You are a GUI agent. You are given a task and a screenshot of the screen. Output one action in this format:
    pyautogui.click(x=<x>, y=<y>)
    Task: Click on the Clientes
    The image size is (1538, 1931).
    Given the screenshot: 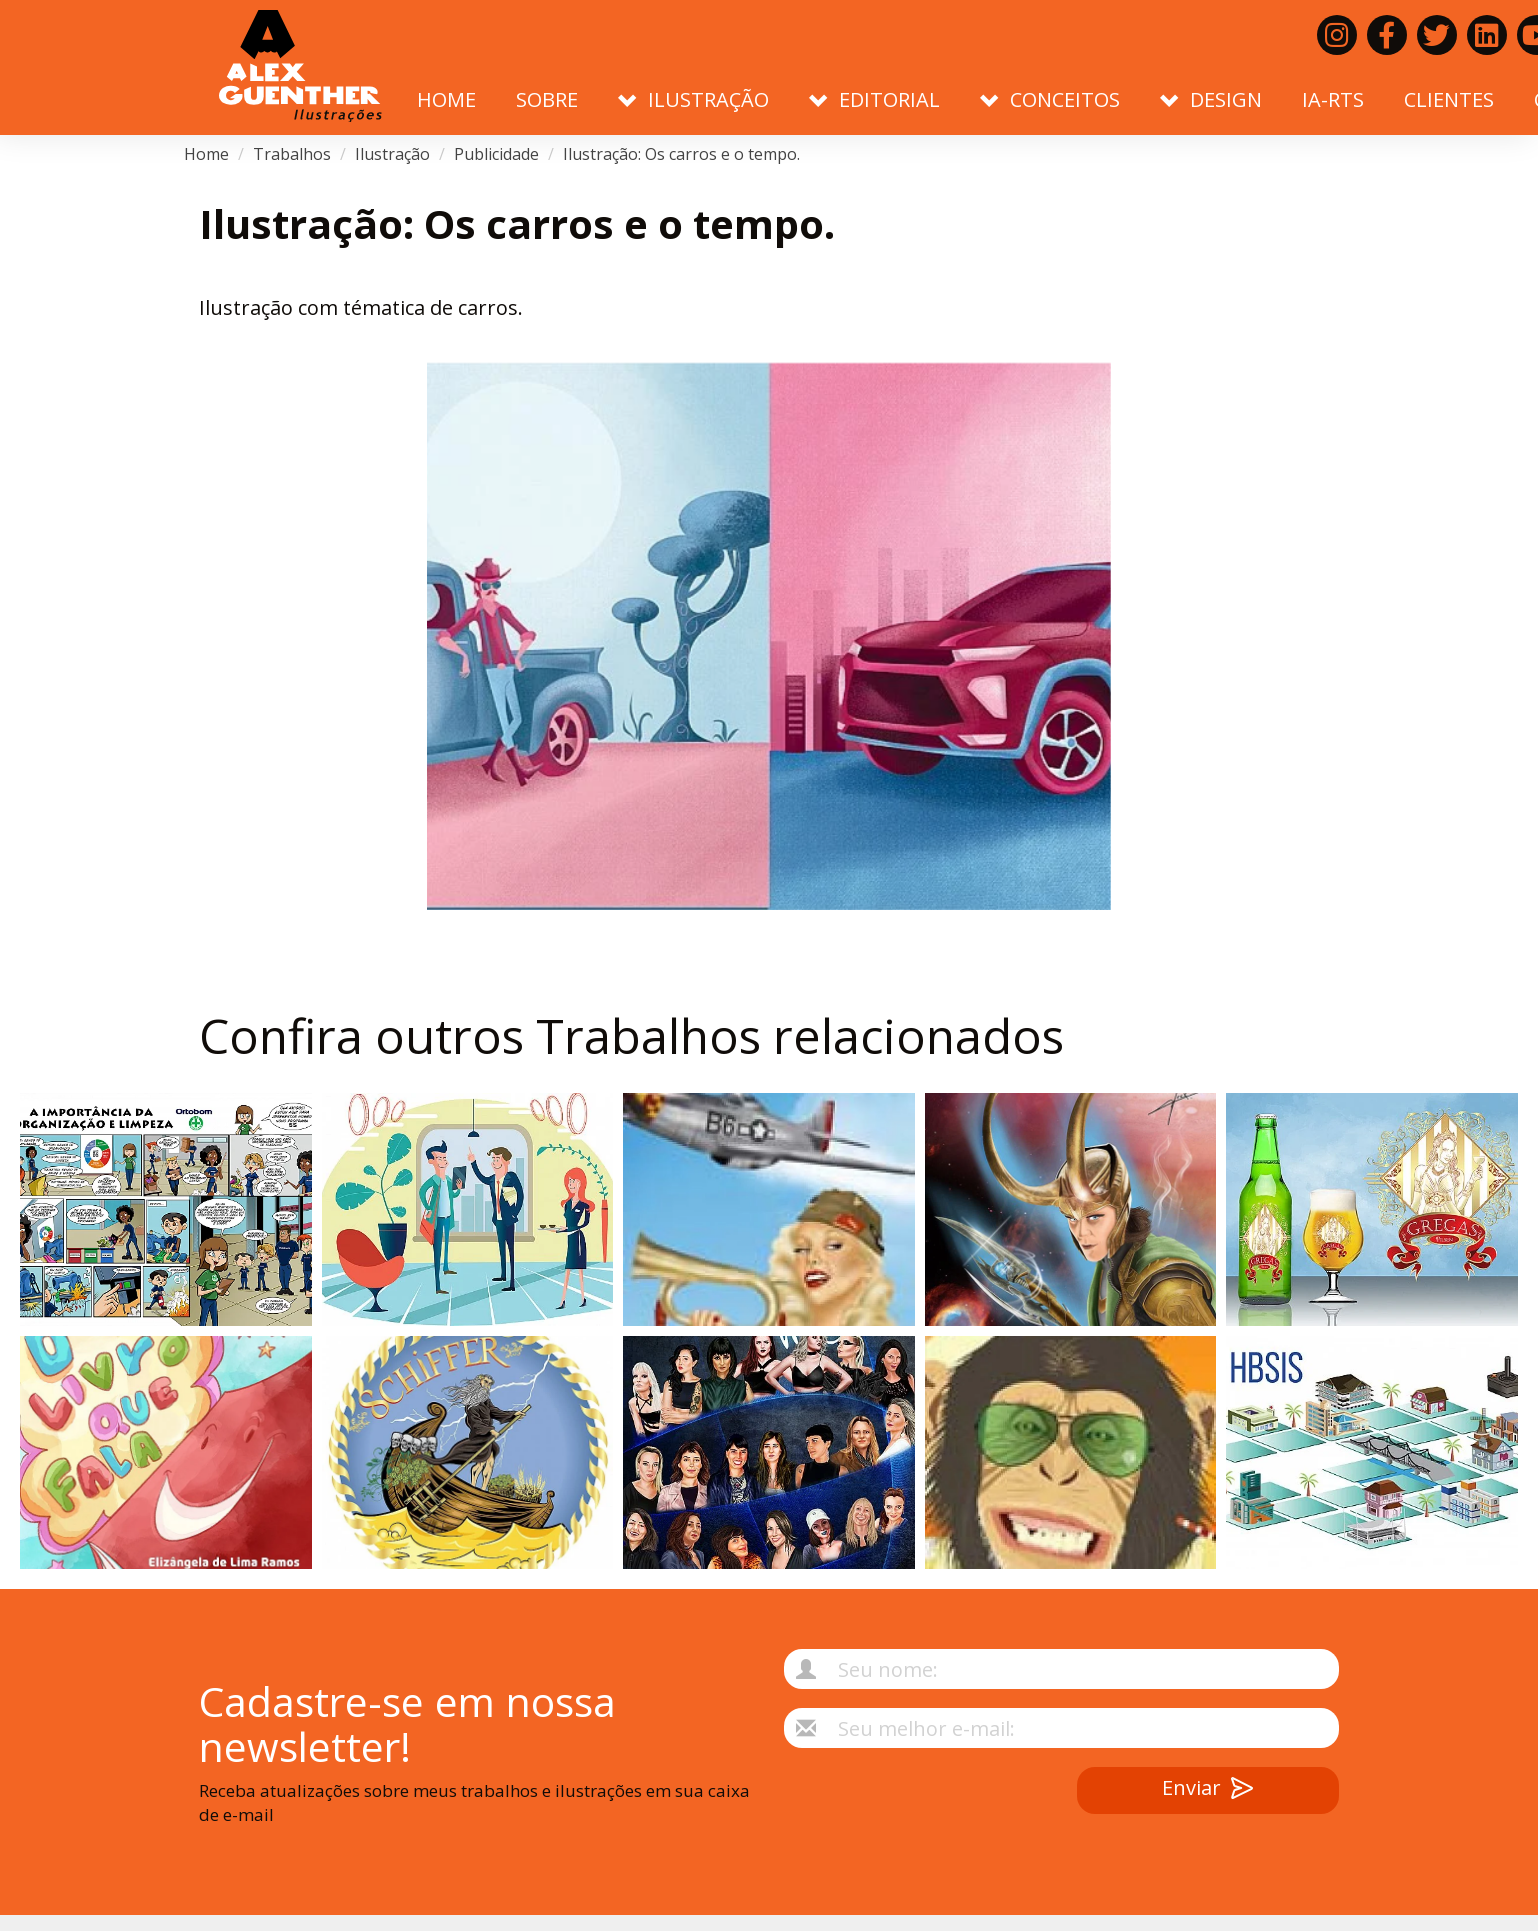 What is the action you would take?
    pyautogui.click(x=1449, y=99)
    